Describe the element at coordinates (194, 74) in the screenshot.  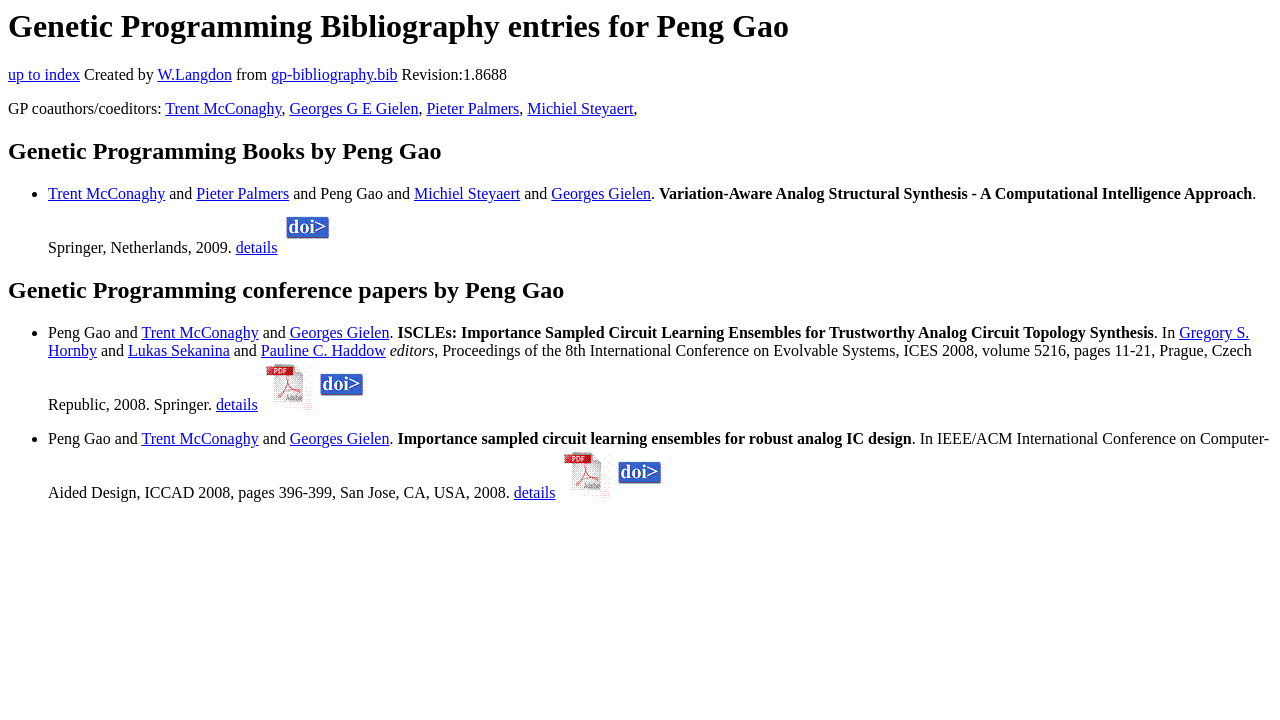
I see `W.Langdon` at that location.